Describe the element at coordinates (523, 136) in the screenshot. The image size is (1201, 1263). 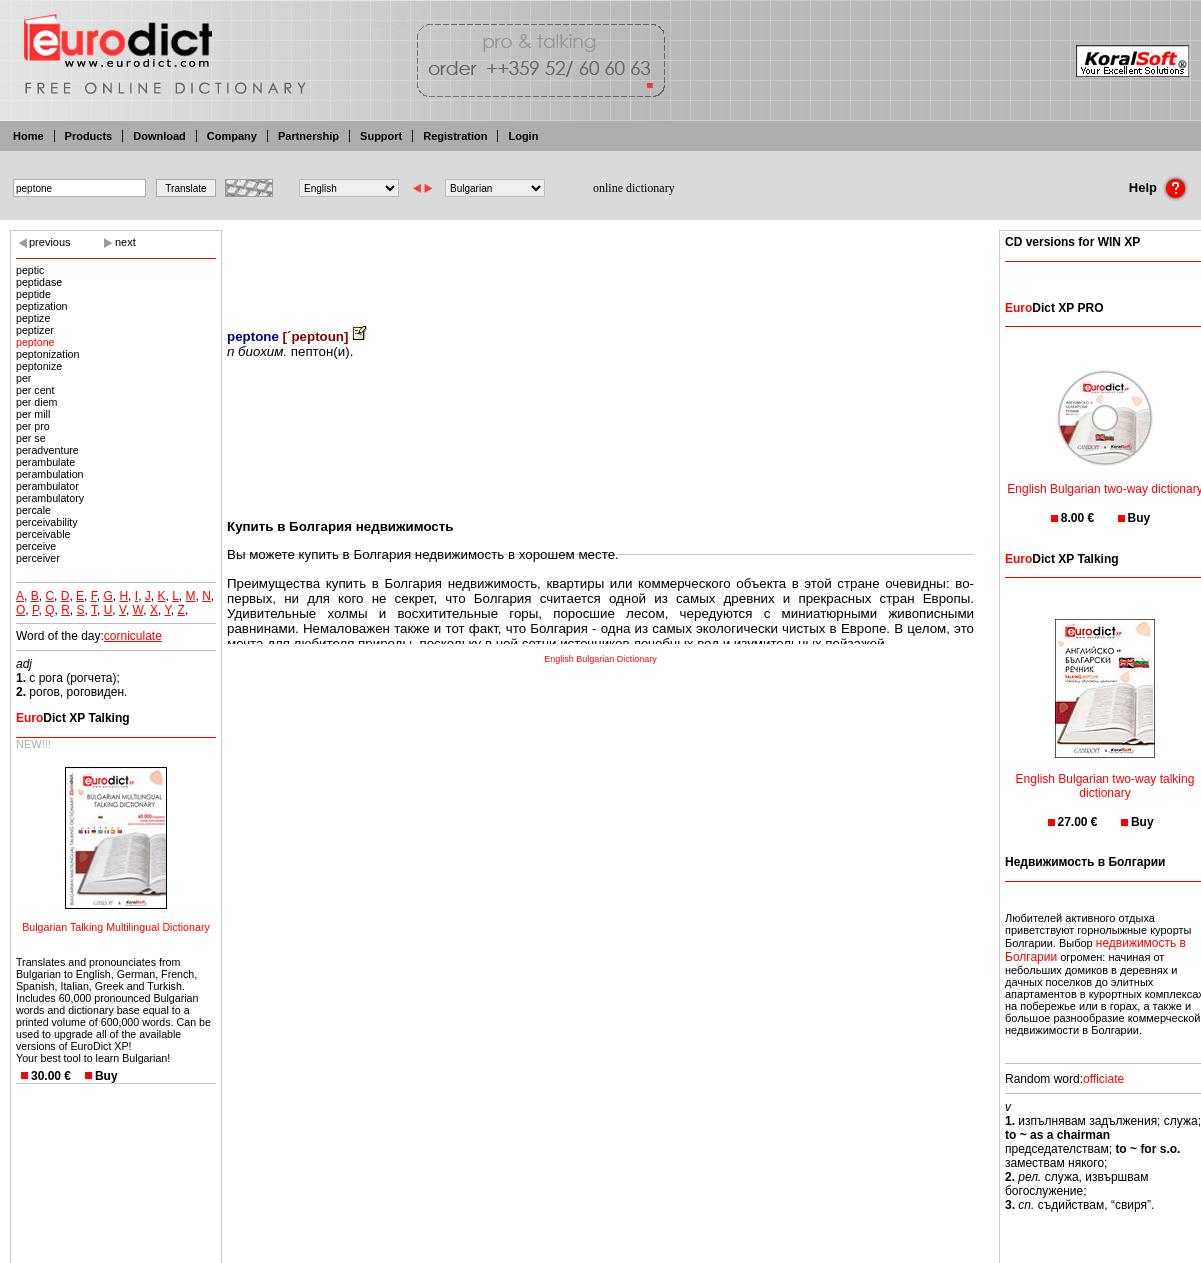
I see `Login` at that location.